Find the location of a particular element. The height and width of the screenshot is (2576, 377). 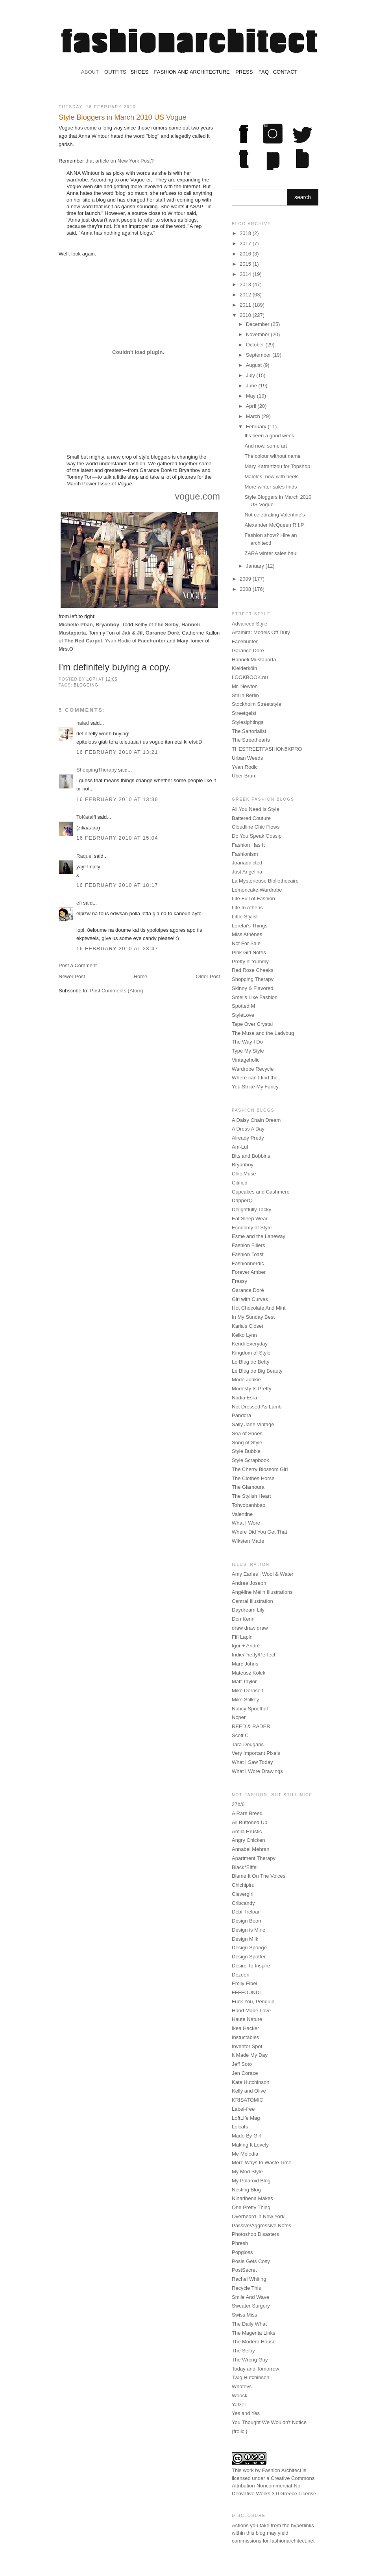

The Stylish Heart is located at coordinates (251, 1496).